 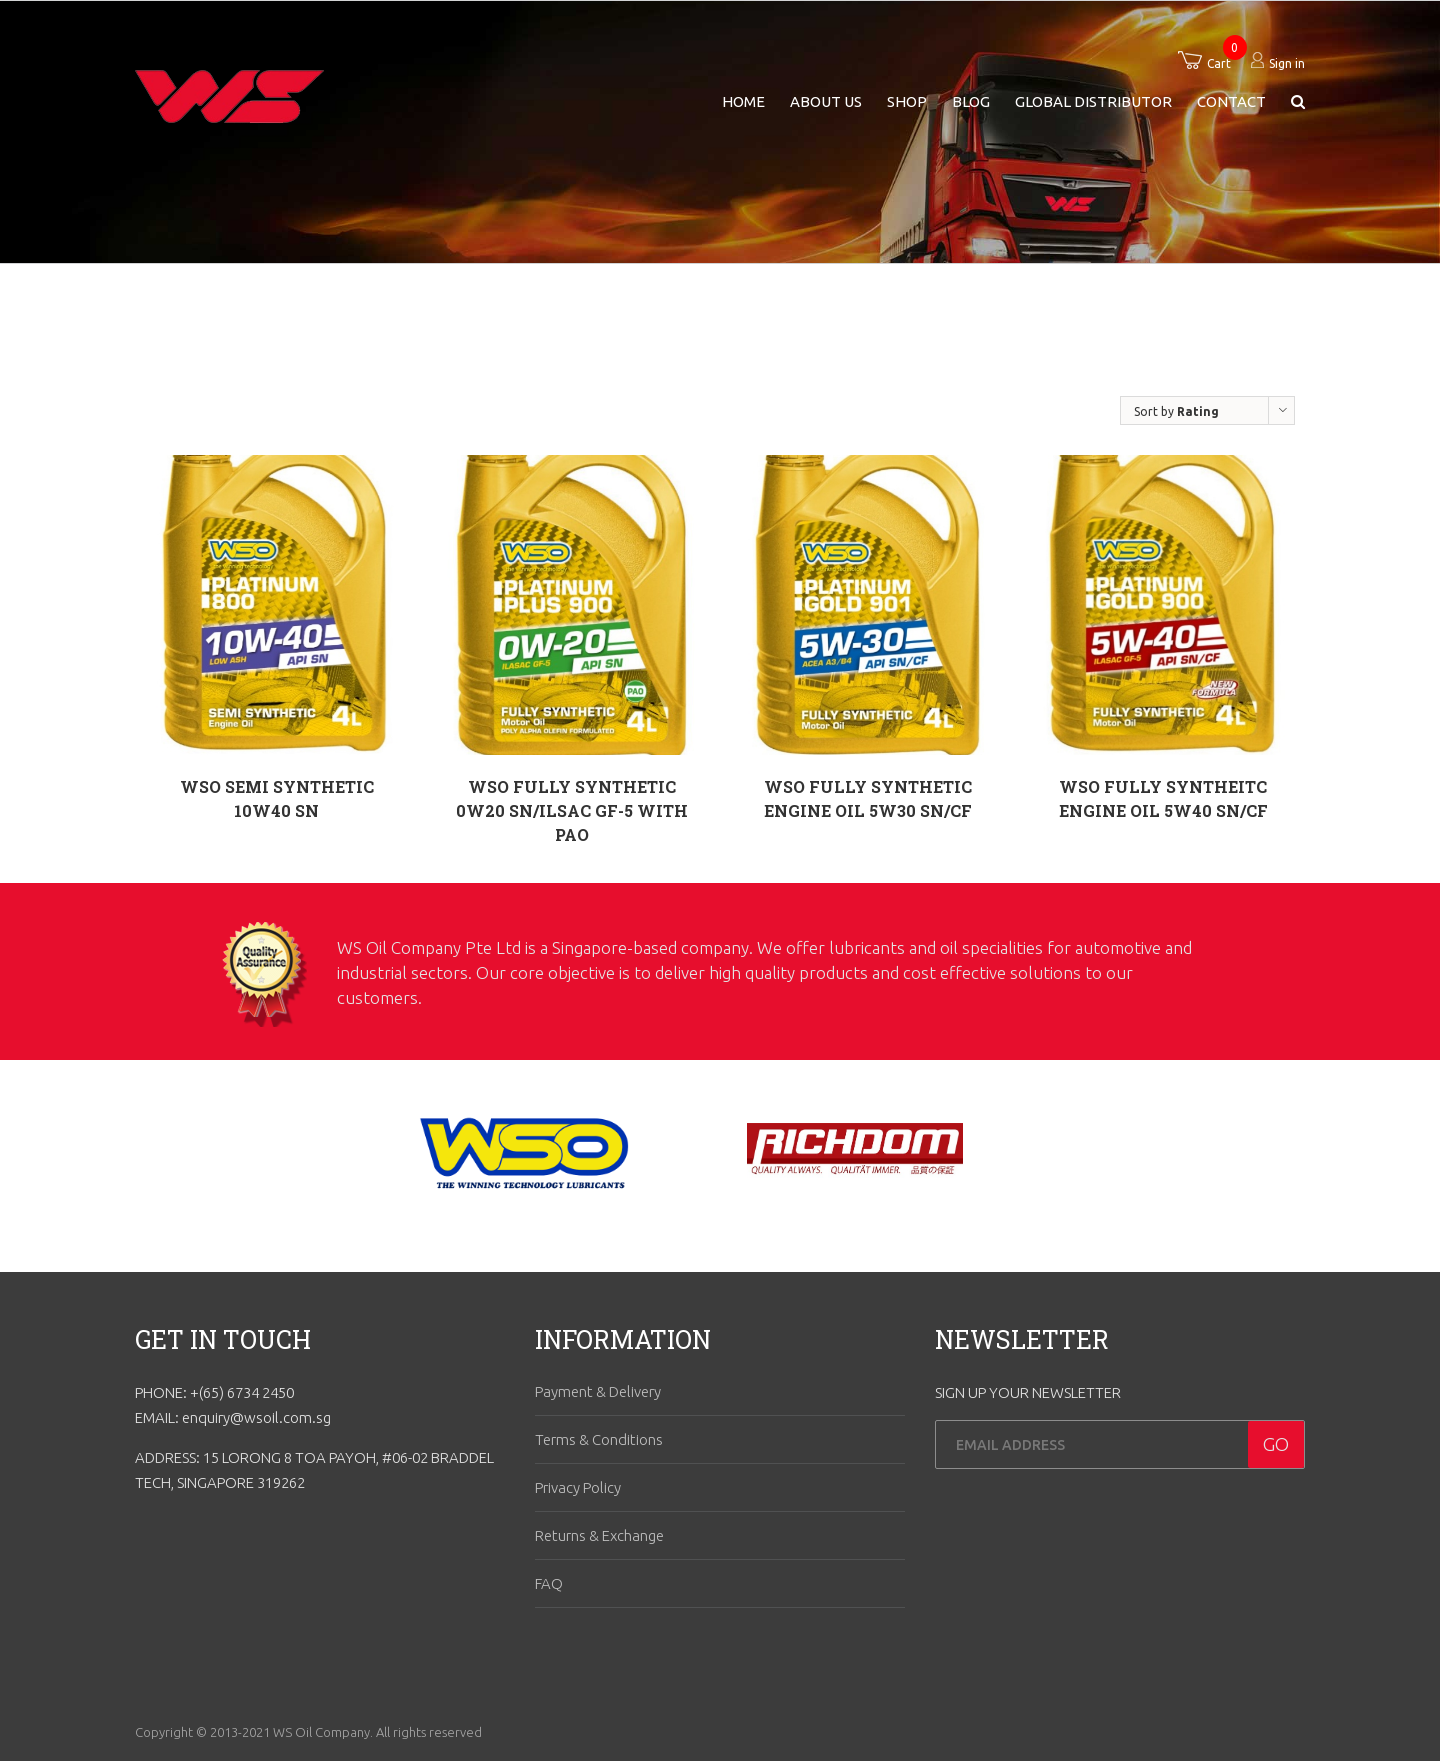 What do you see at coordinates (599, 1535) in the screenshot?
I see `Returns & Exchange` at bounding box center [599, 1535].